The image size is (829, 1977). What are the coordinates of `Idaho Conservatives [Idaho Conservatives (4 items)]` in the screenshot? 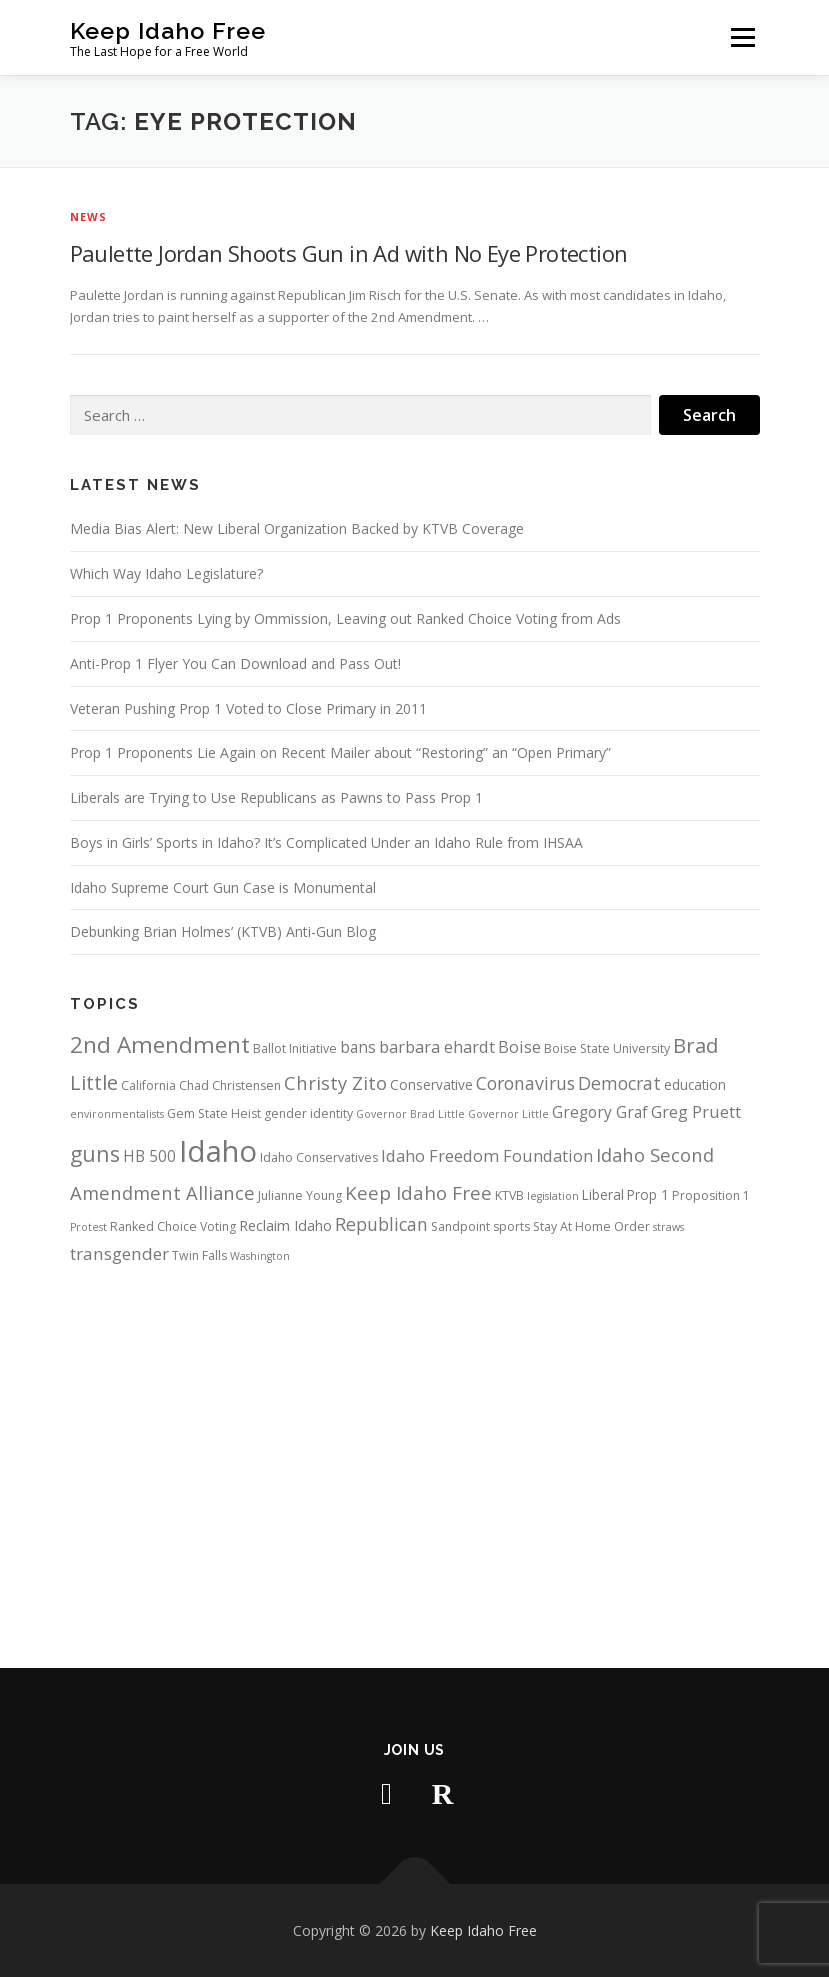 It's located at (319, 1157).